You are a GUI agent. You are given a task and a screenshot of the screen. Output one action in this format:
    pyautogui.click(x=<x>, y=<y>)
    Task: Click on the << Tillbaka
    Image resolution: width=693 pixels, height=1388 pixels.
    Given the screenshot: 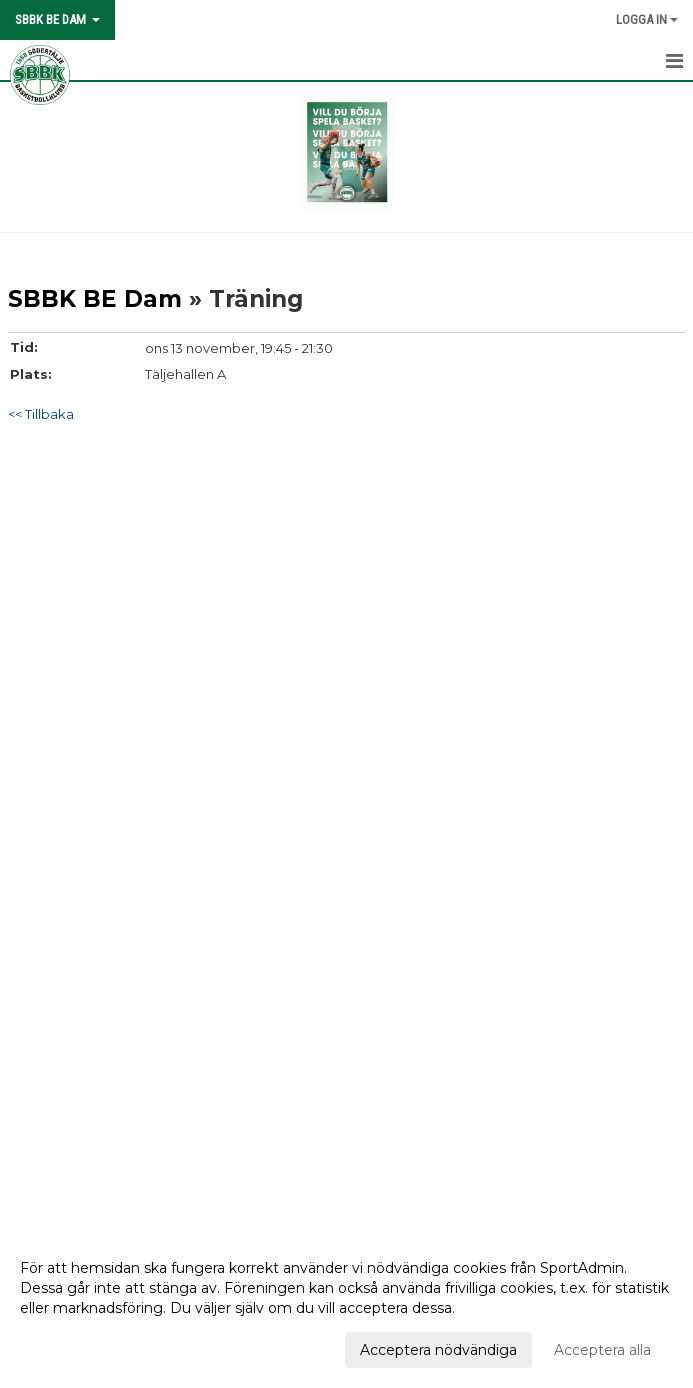 What is the action you would take?
    pyautogui.click(x=41, y=414)
    